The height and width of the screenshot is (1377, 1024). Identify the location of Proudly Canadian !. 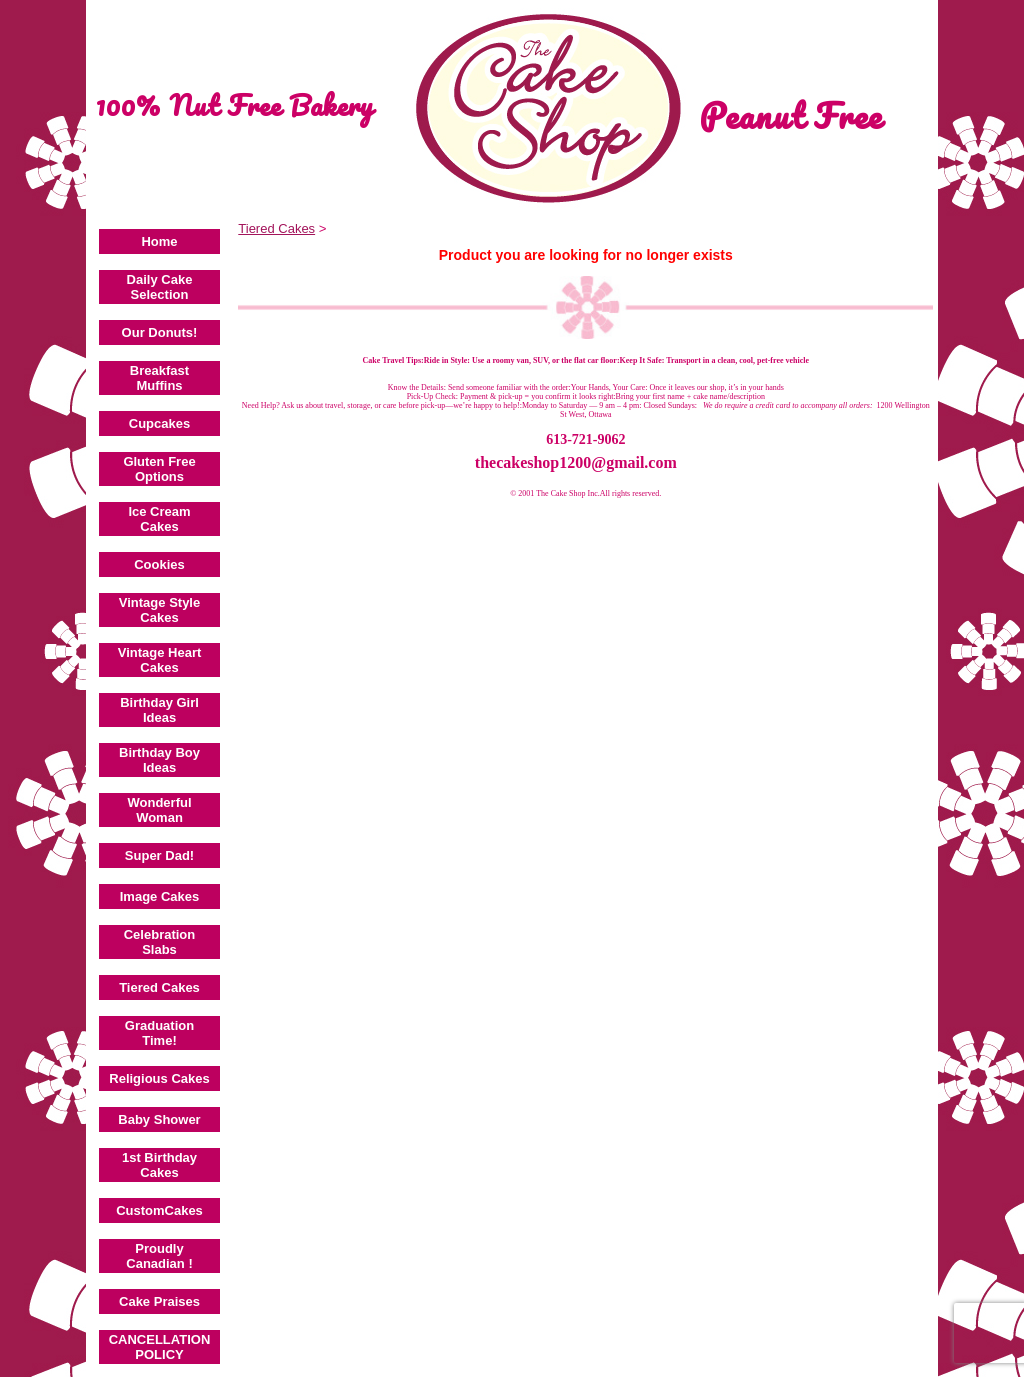
(159, 1256).